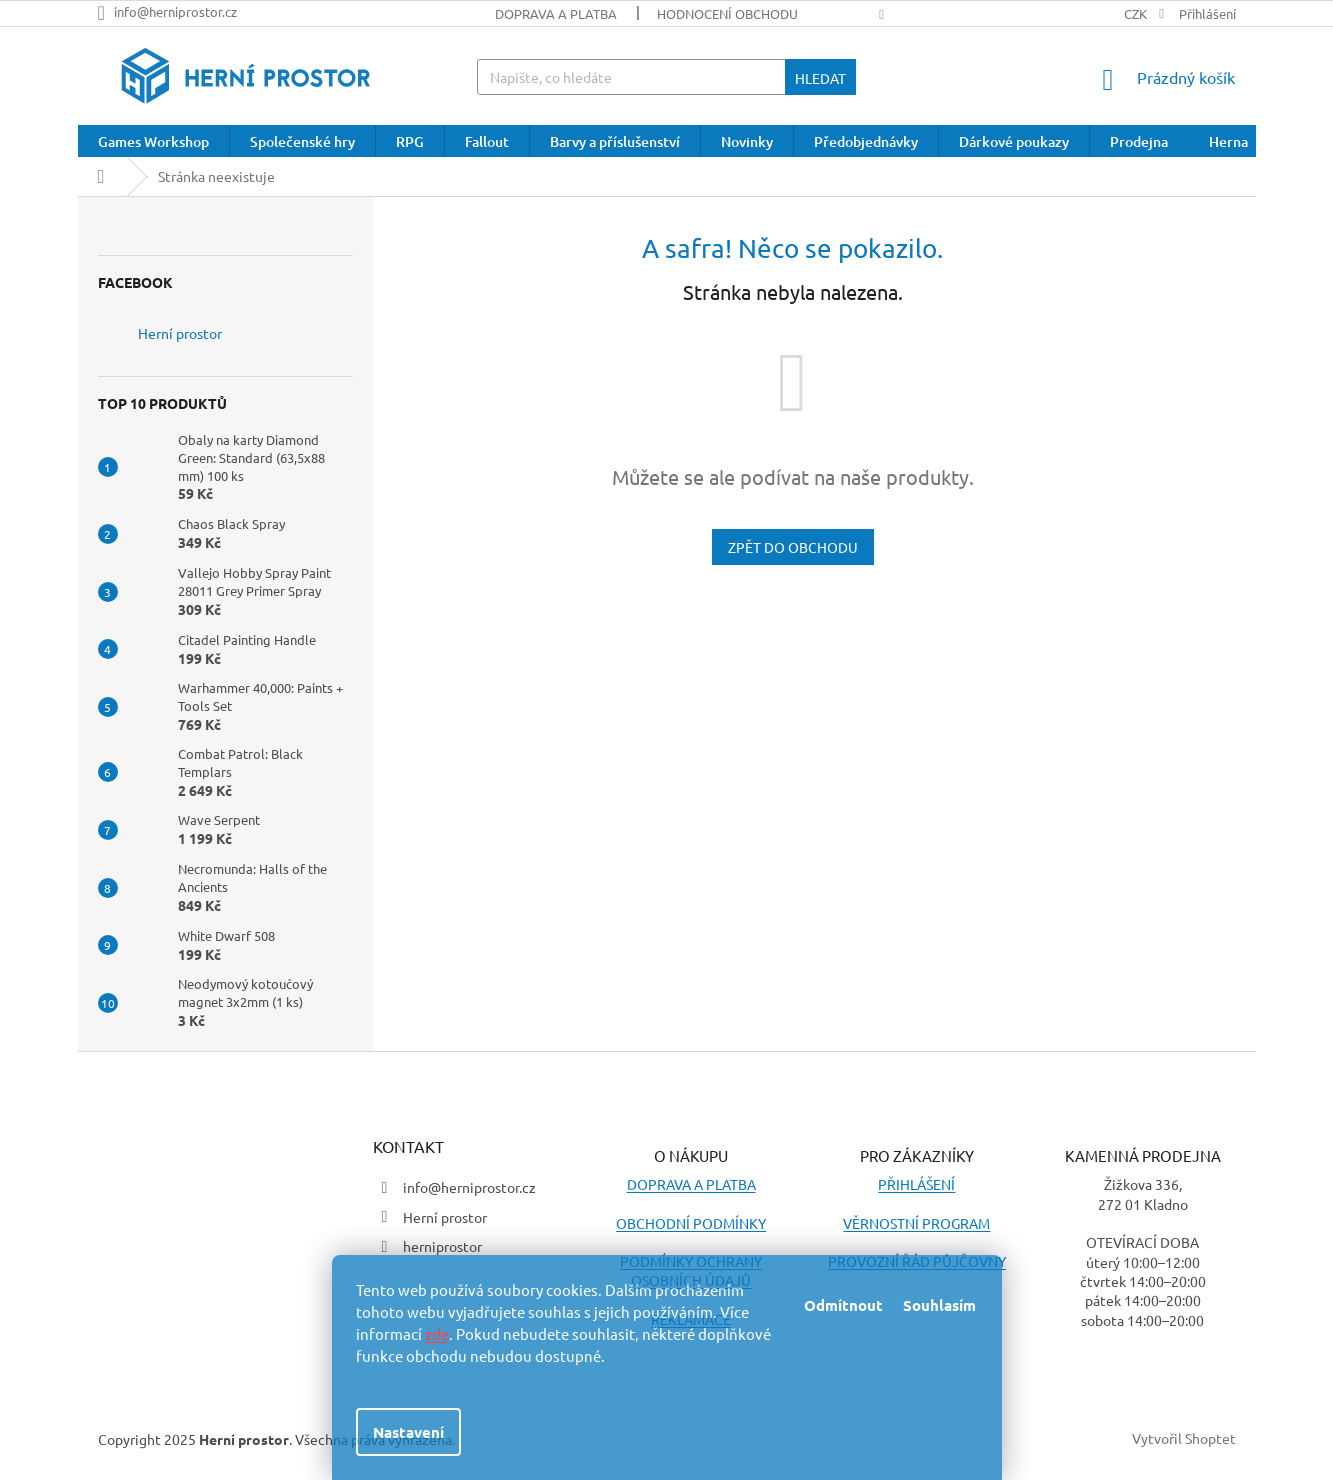 The image size is (1333, 1480). Describe the element at coordinates (916, 1223) in the screenshot. I see `VĚRNOSTNÍ PROGRAM` at that location.